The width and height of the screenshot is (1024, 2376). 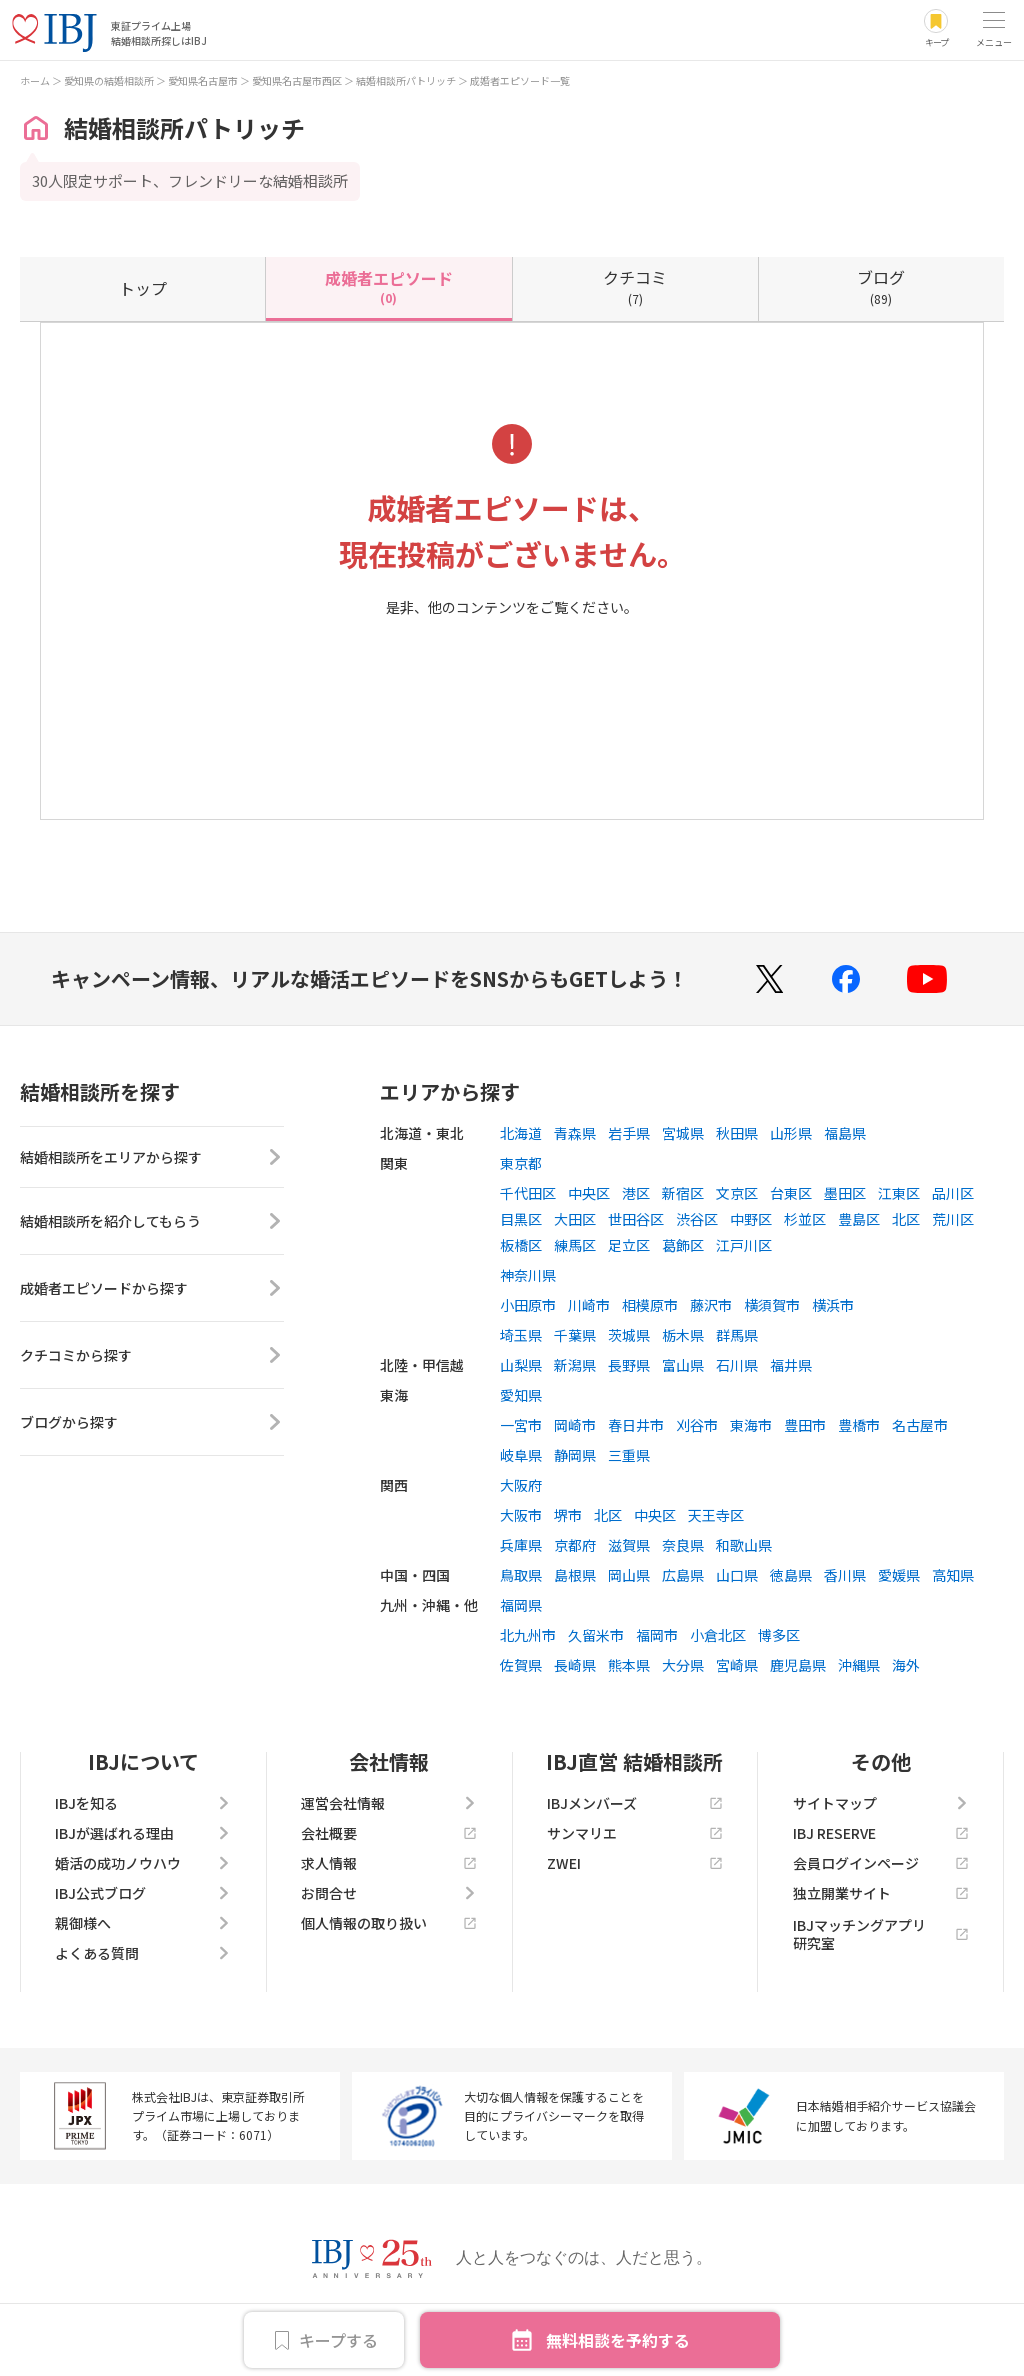 I want to click on 個人情報の取り扱い, so click(x=389, y=1923).